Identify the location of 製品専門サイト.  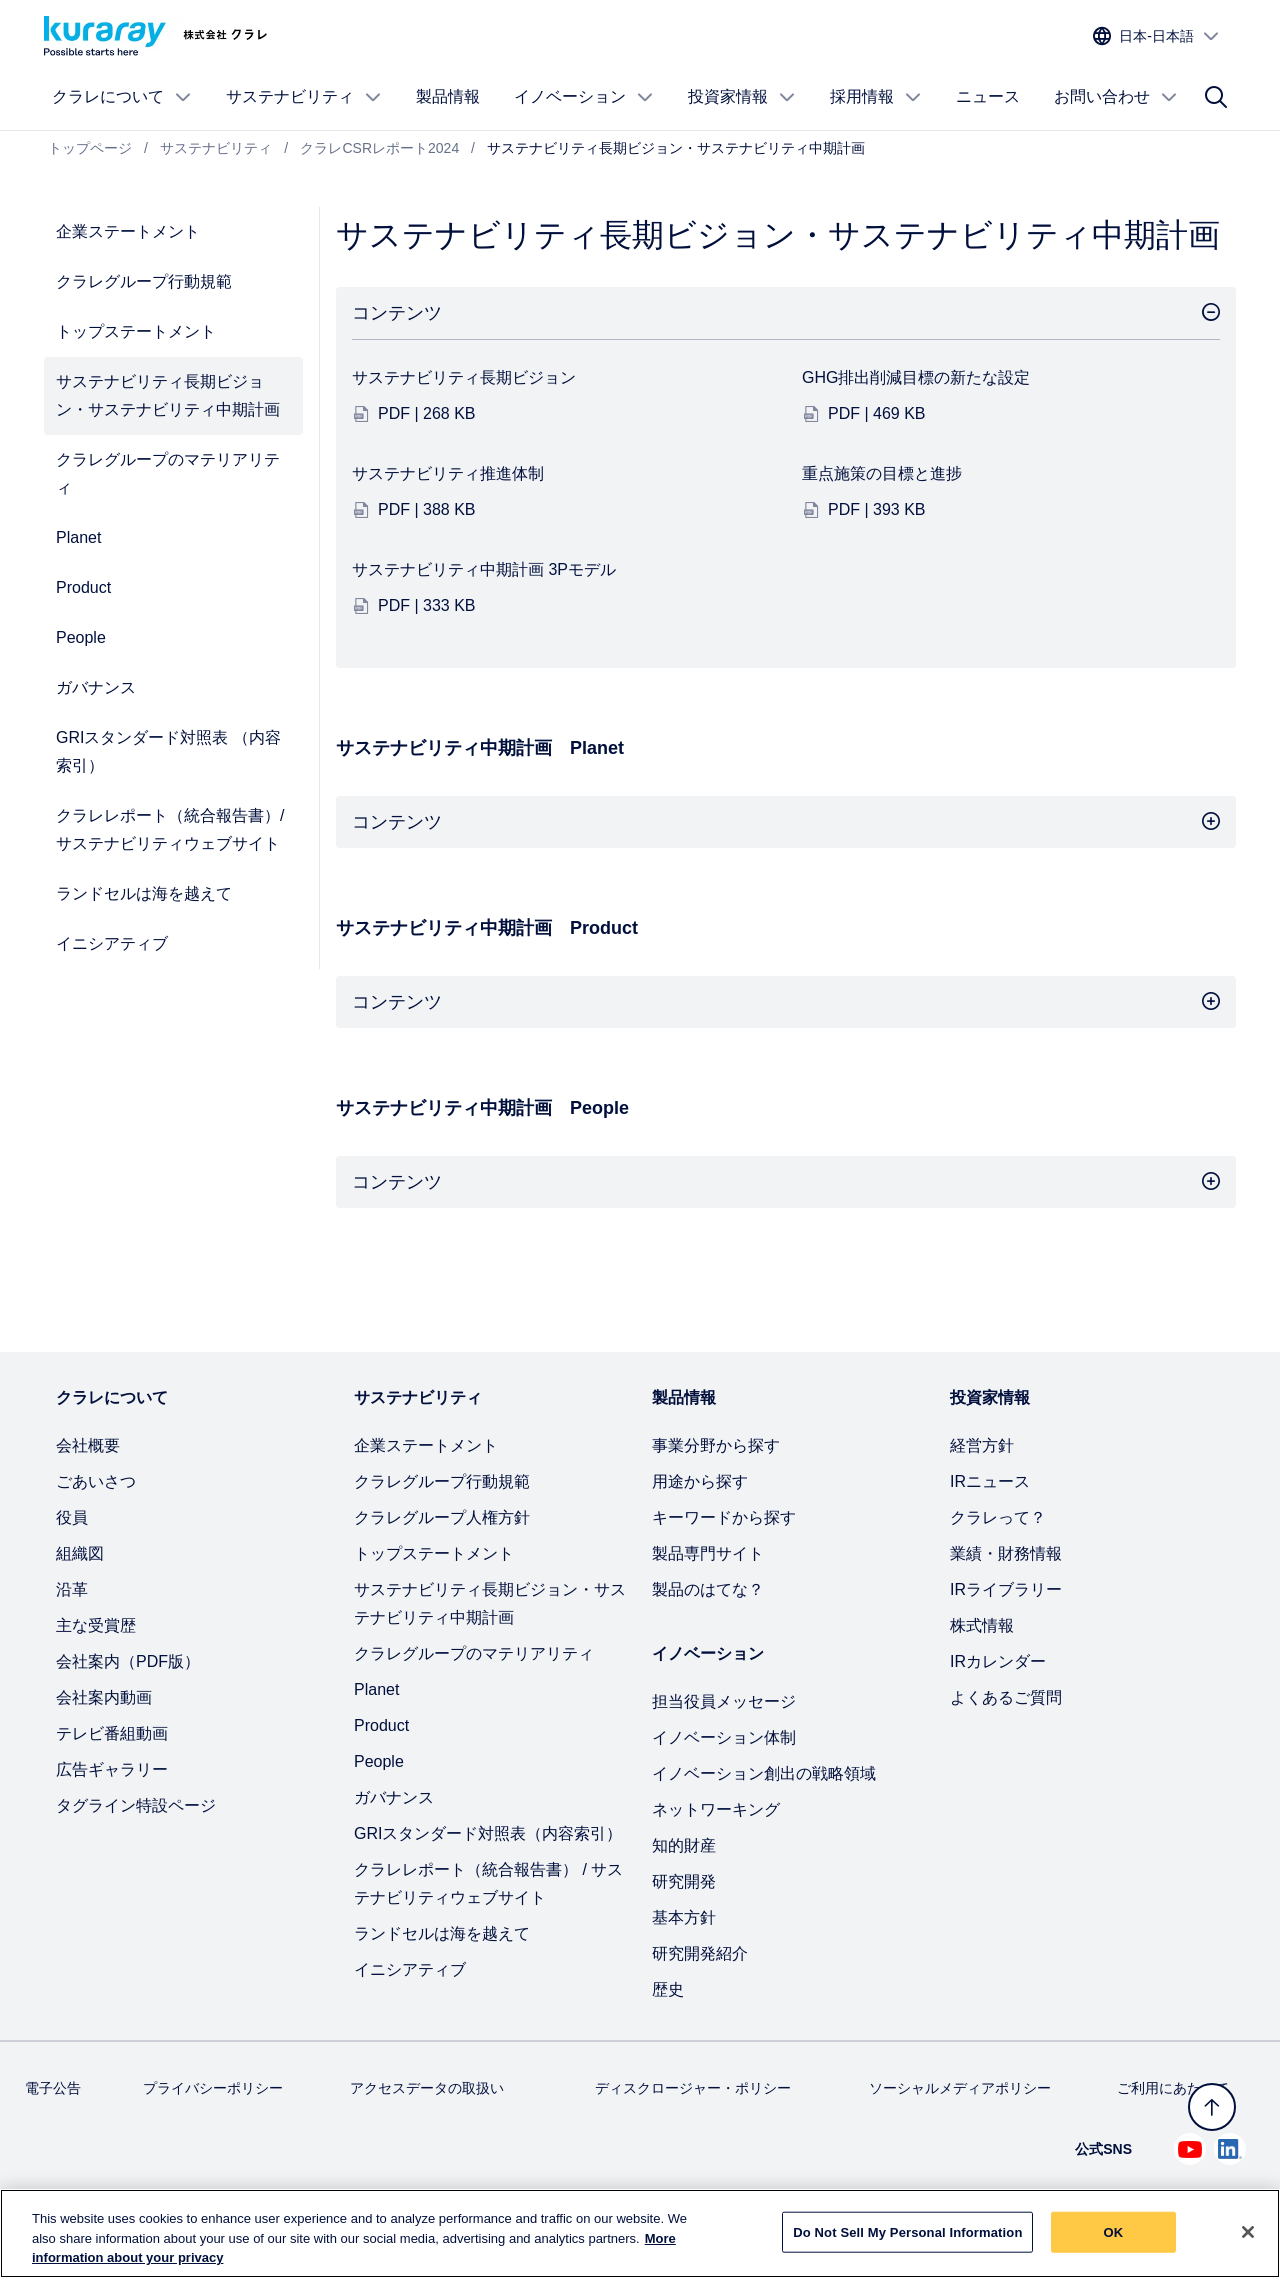
(708, 1553).